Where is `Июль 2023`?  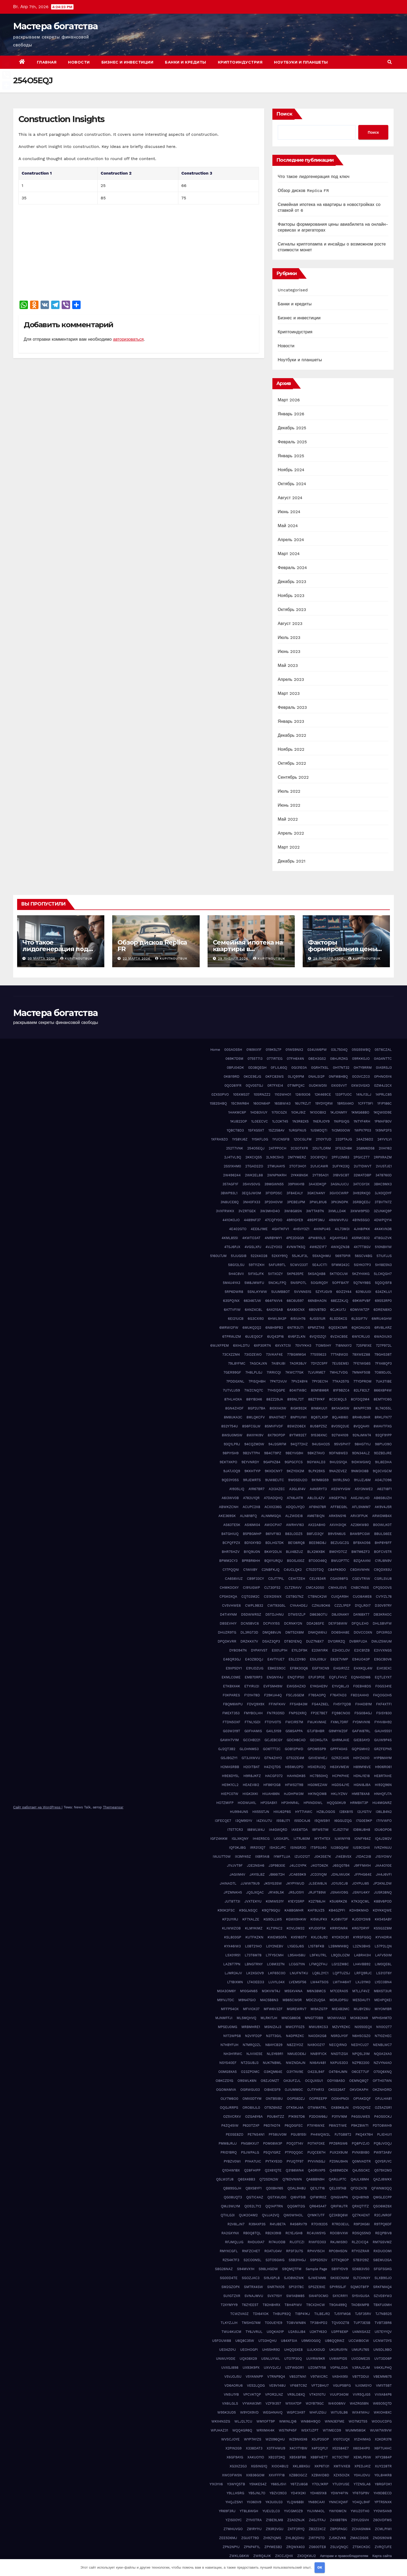
Июль 2023 is located at coordinates (289, 637).